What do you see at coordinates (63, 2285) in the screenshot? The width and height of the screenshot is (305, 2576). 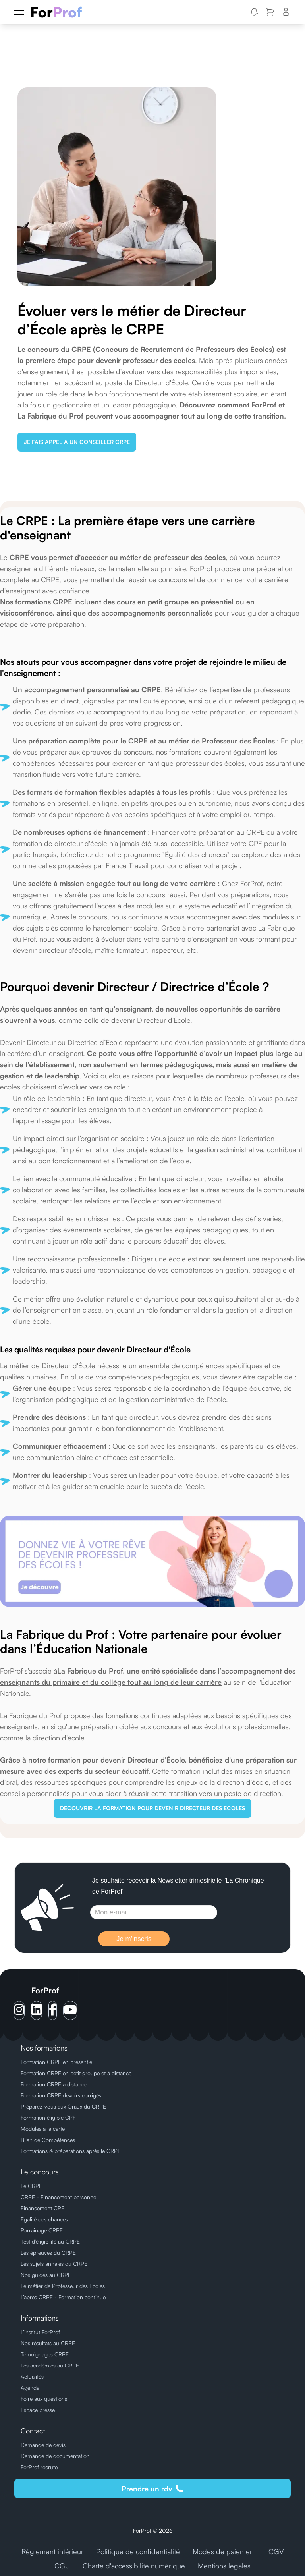 I see `Le métier de Professeur des Ecoles` at bounding box center [63, 2285].